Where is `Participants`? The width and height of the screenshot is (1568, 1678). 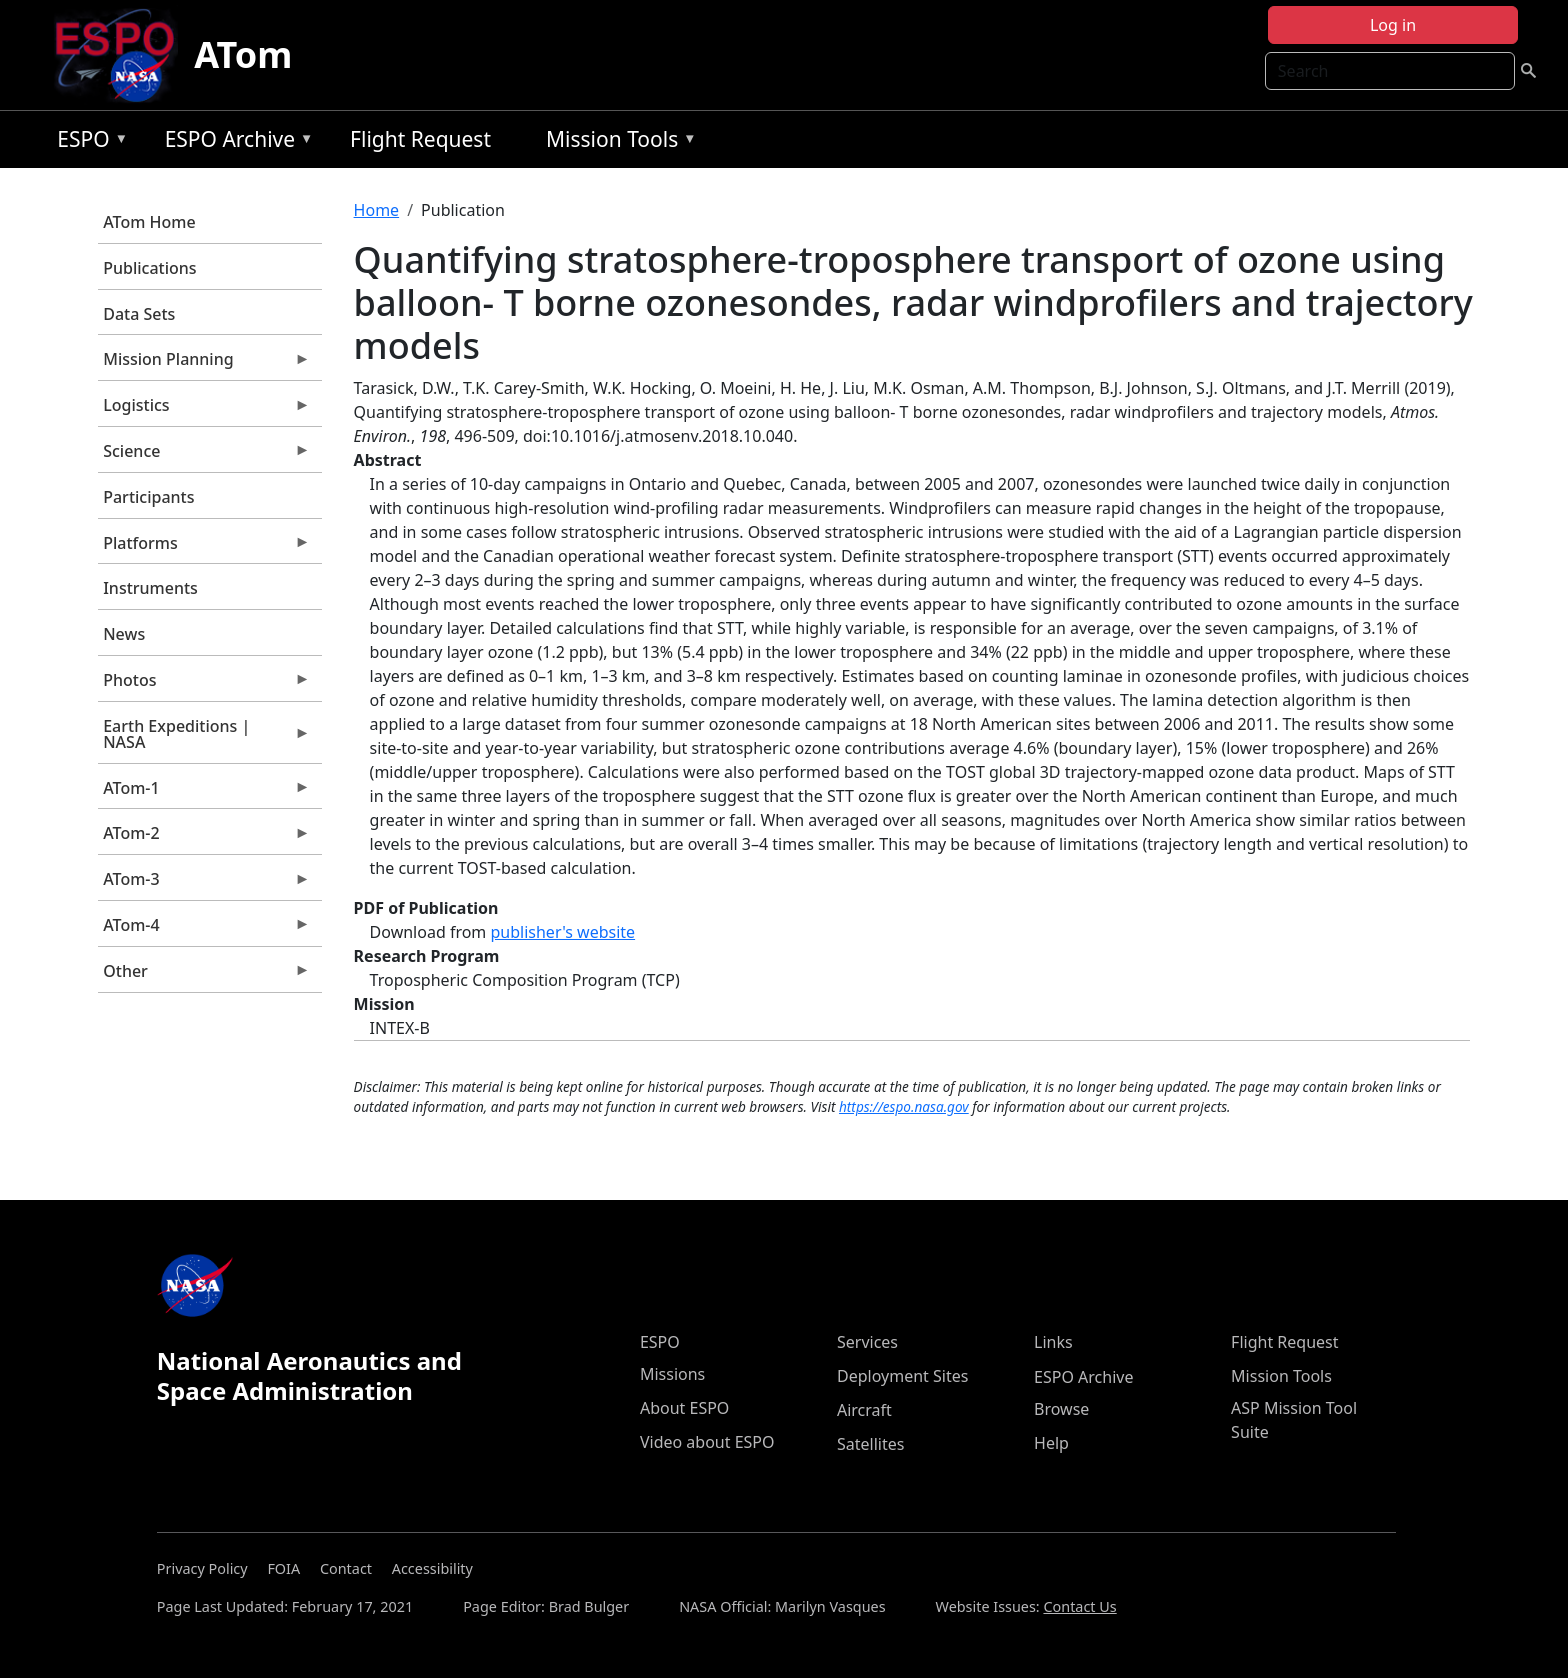 Participants is located at coordinates (148, 497).